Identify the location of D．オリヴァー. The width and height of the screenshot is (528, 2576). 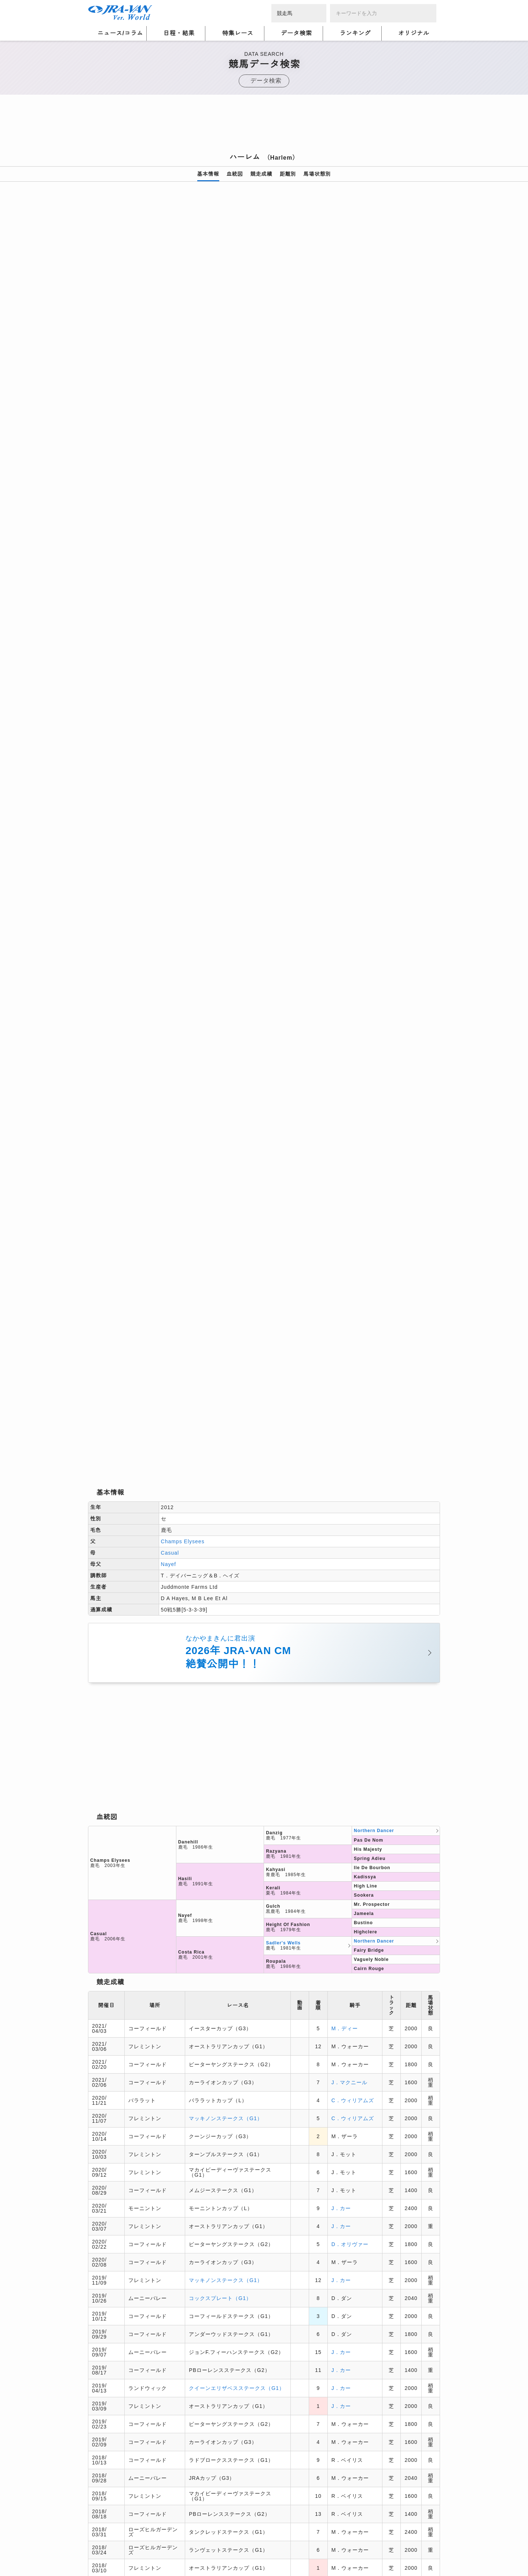
(349, 1229).